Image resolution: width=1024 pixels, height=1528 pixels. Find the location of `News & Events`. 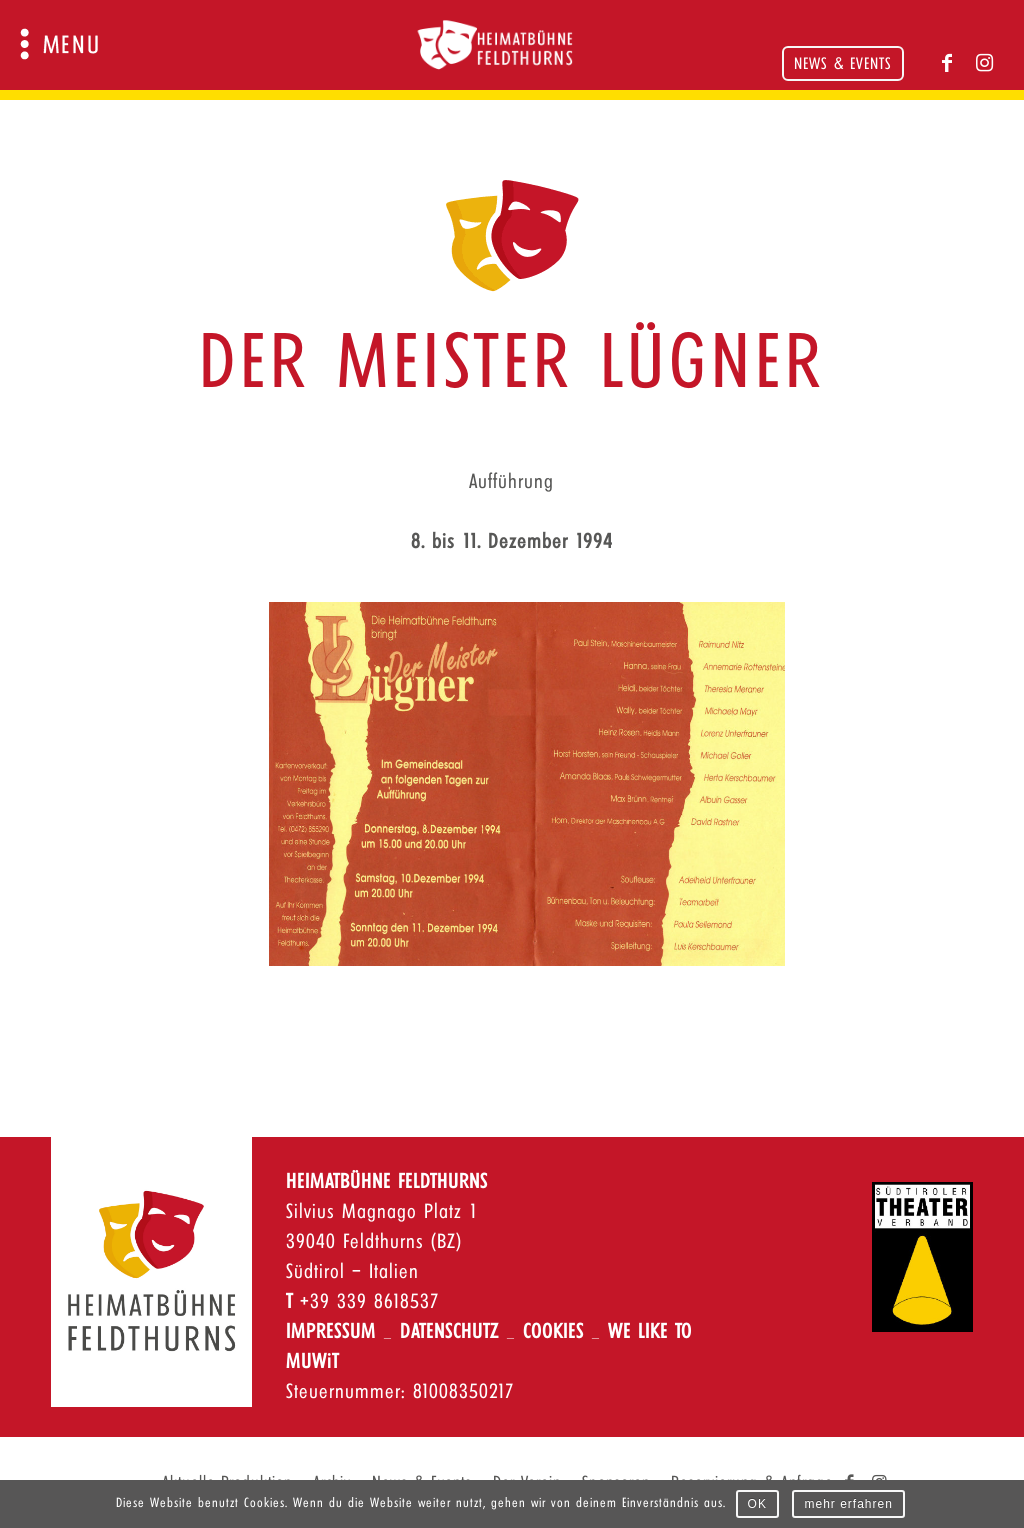

News & Events is located at coordinates (843, 64).